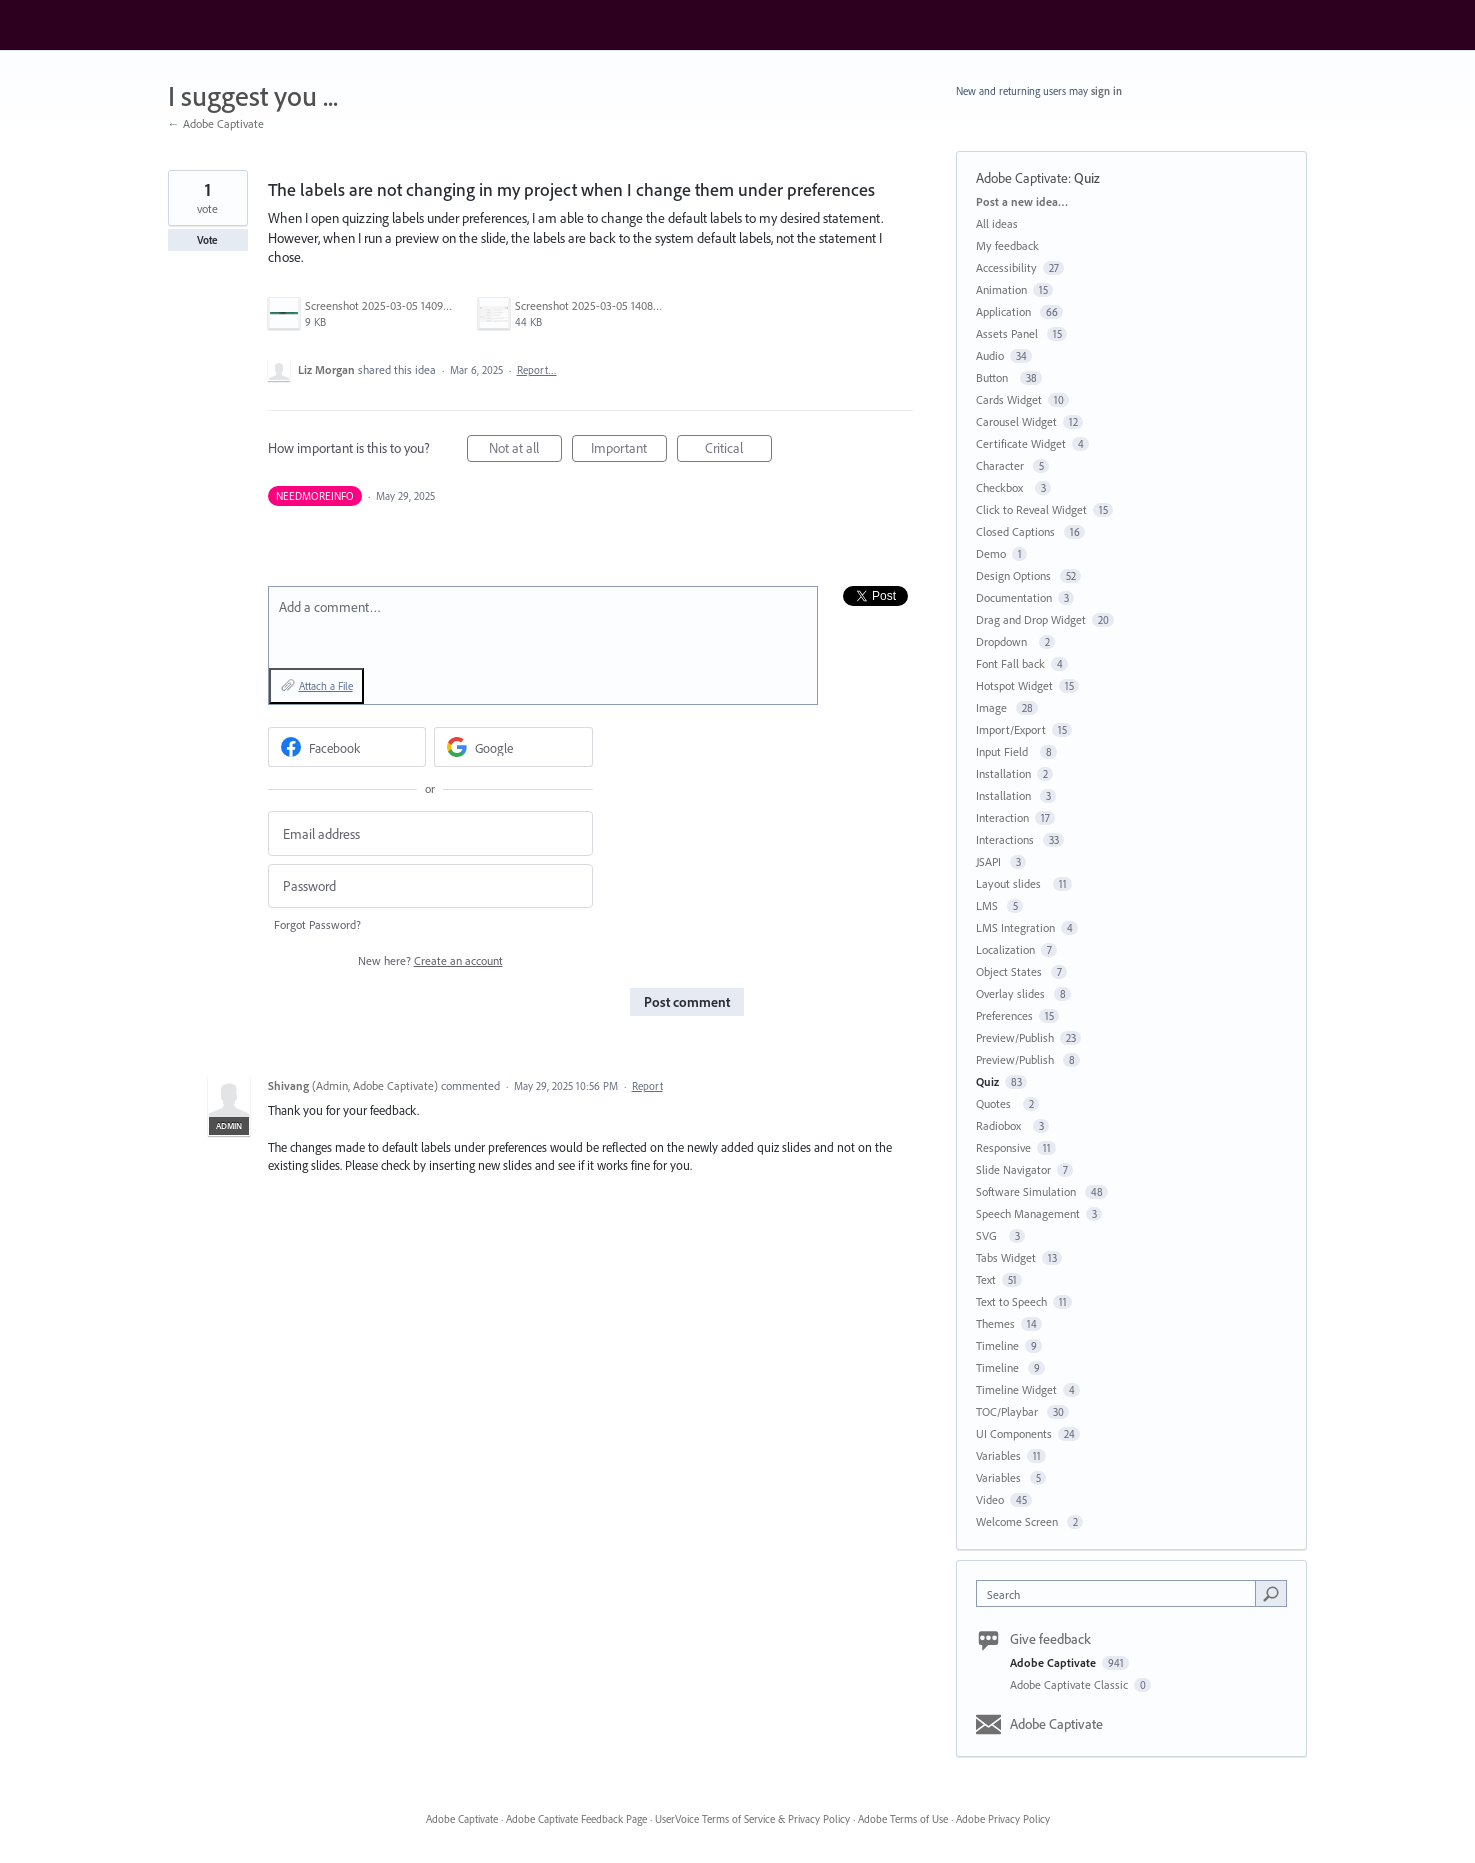  What do you see at coordinates (1003, 1819) in the screenshot?
I see `Adobe Privacy Policy` at bounding box center [1003, 1819].